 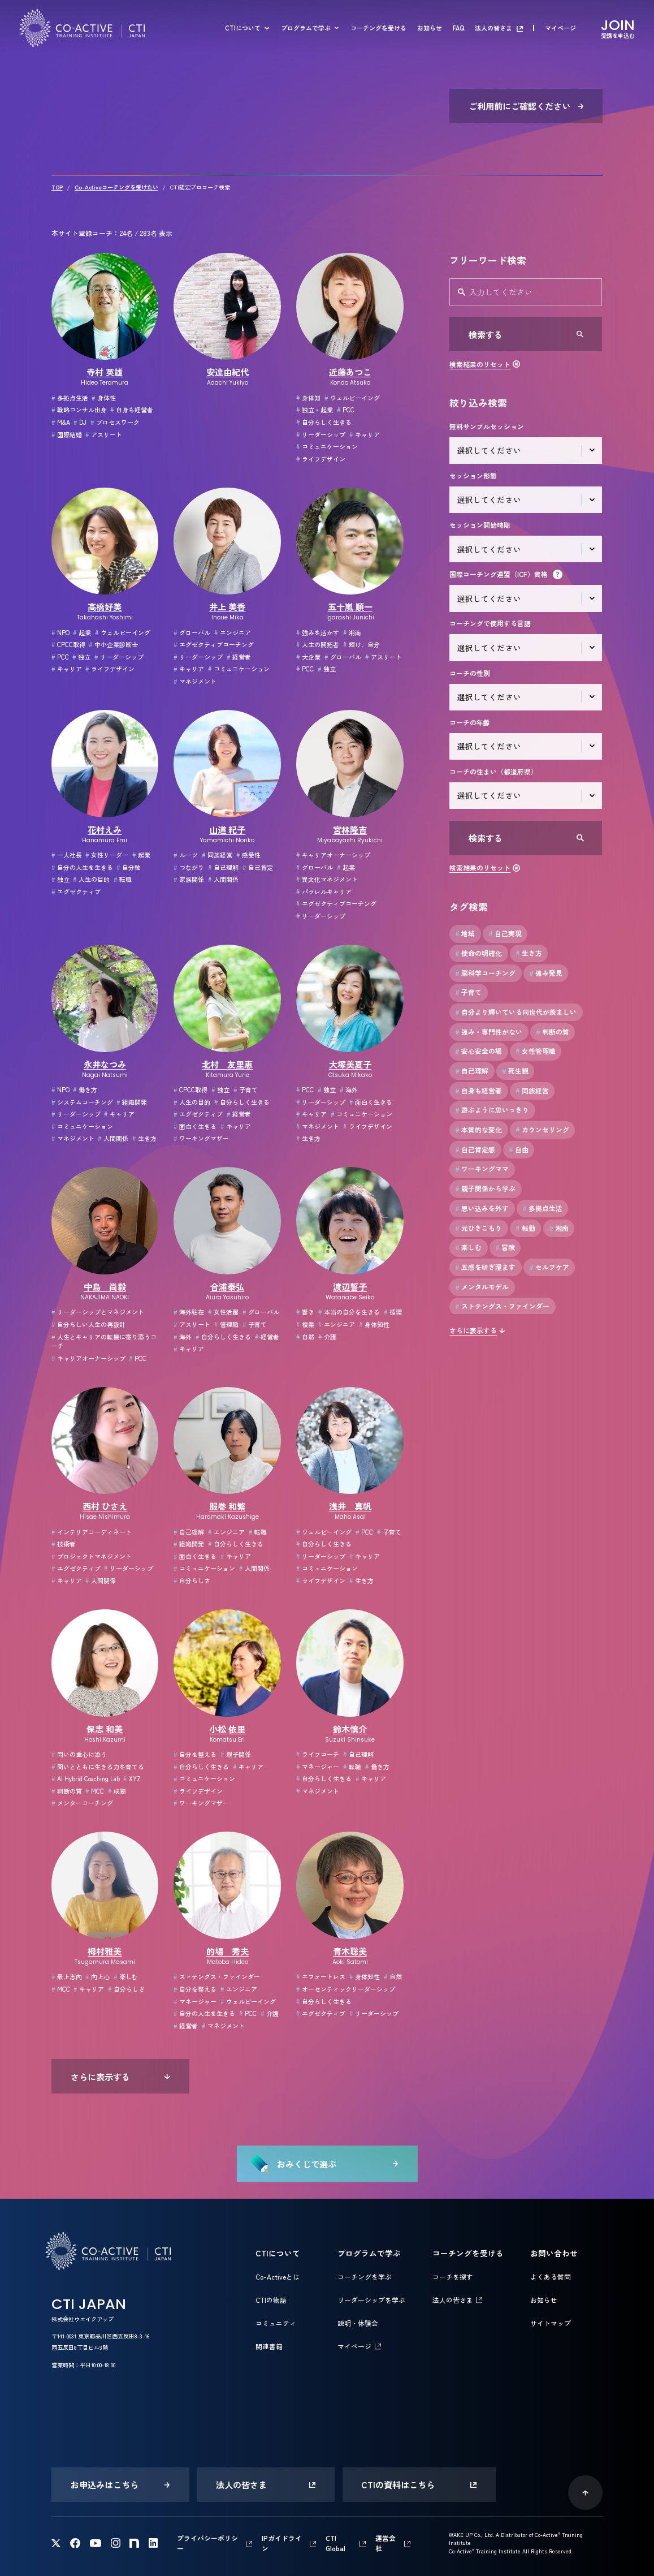 What do you see at coordinates (76, 891) in the screenshot?
I see `エグゼクティブ` at bounding box center [76, 891].